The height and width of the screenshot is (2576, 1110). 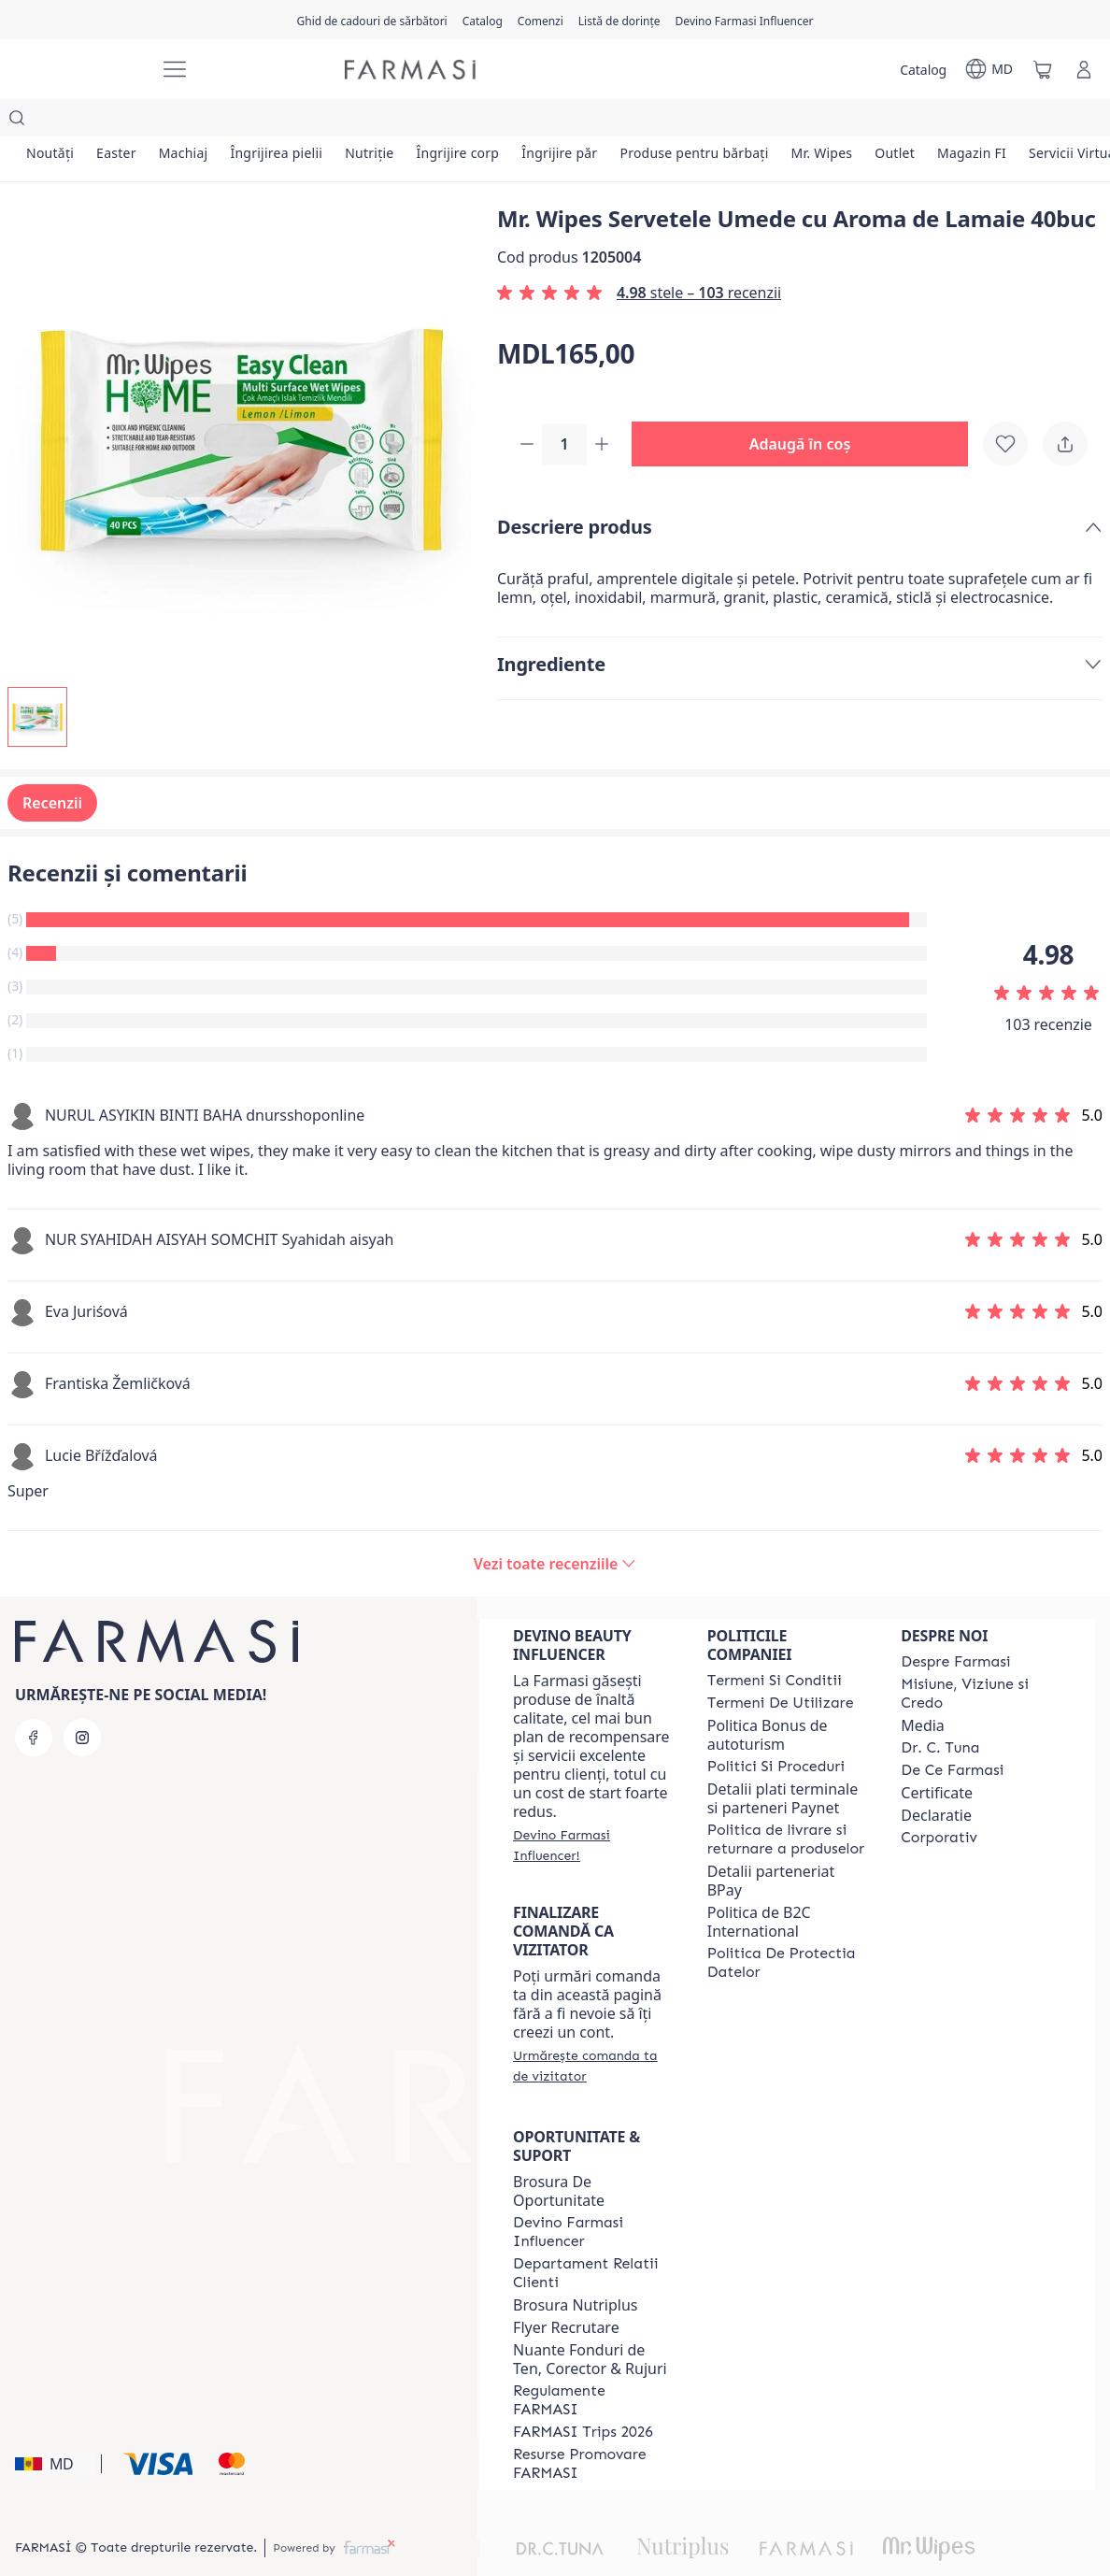 What do you see at coordinates (767, 1697) in the screenshot?
I see `Politica Bonus de autoturism` at bounding box center [767, 1697].